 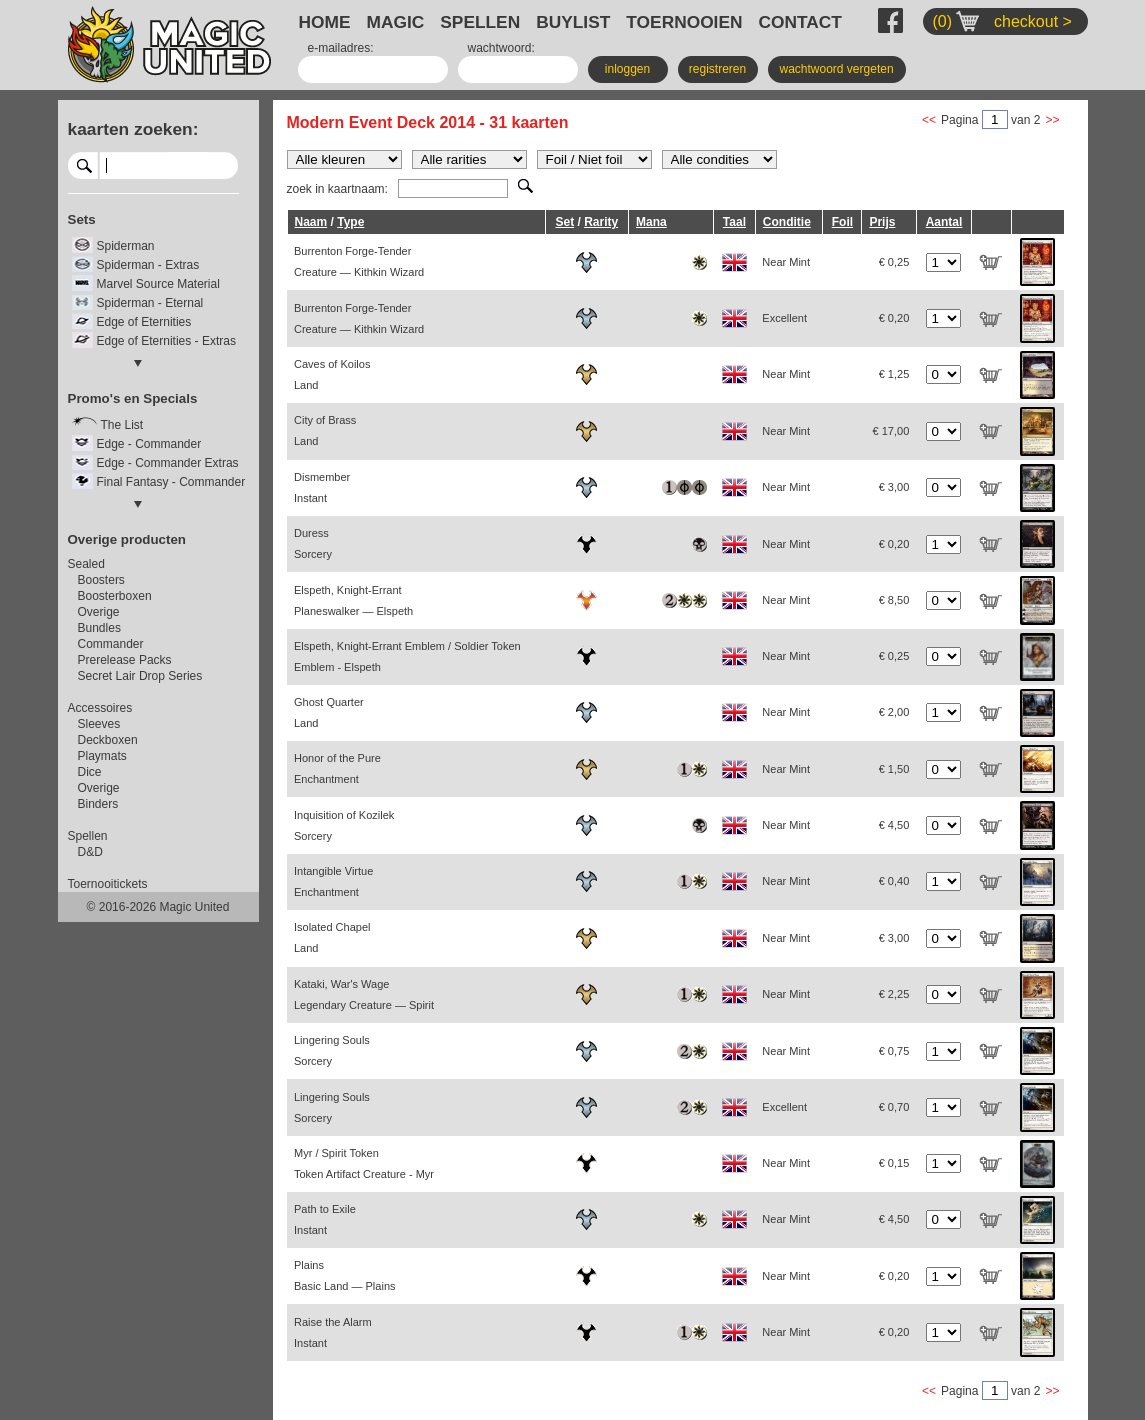 What do you see at coordinates (171, 482) in the screenshot?
I see `Final Fantasy - Commander` at bounding box center [171, 482].